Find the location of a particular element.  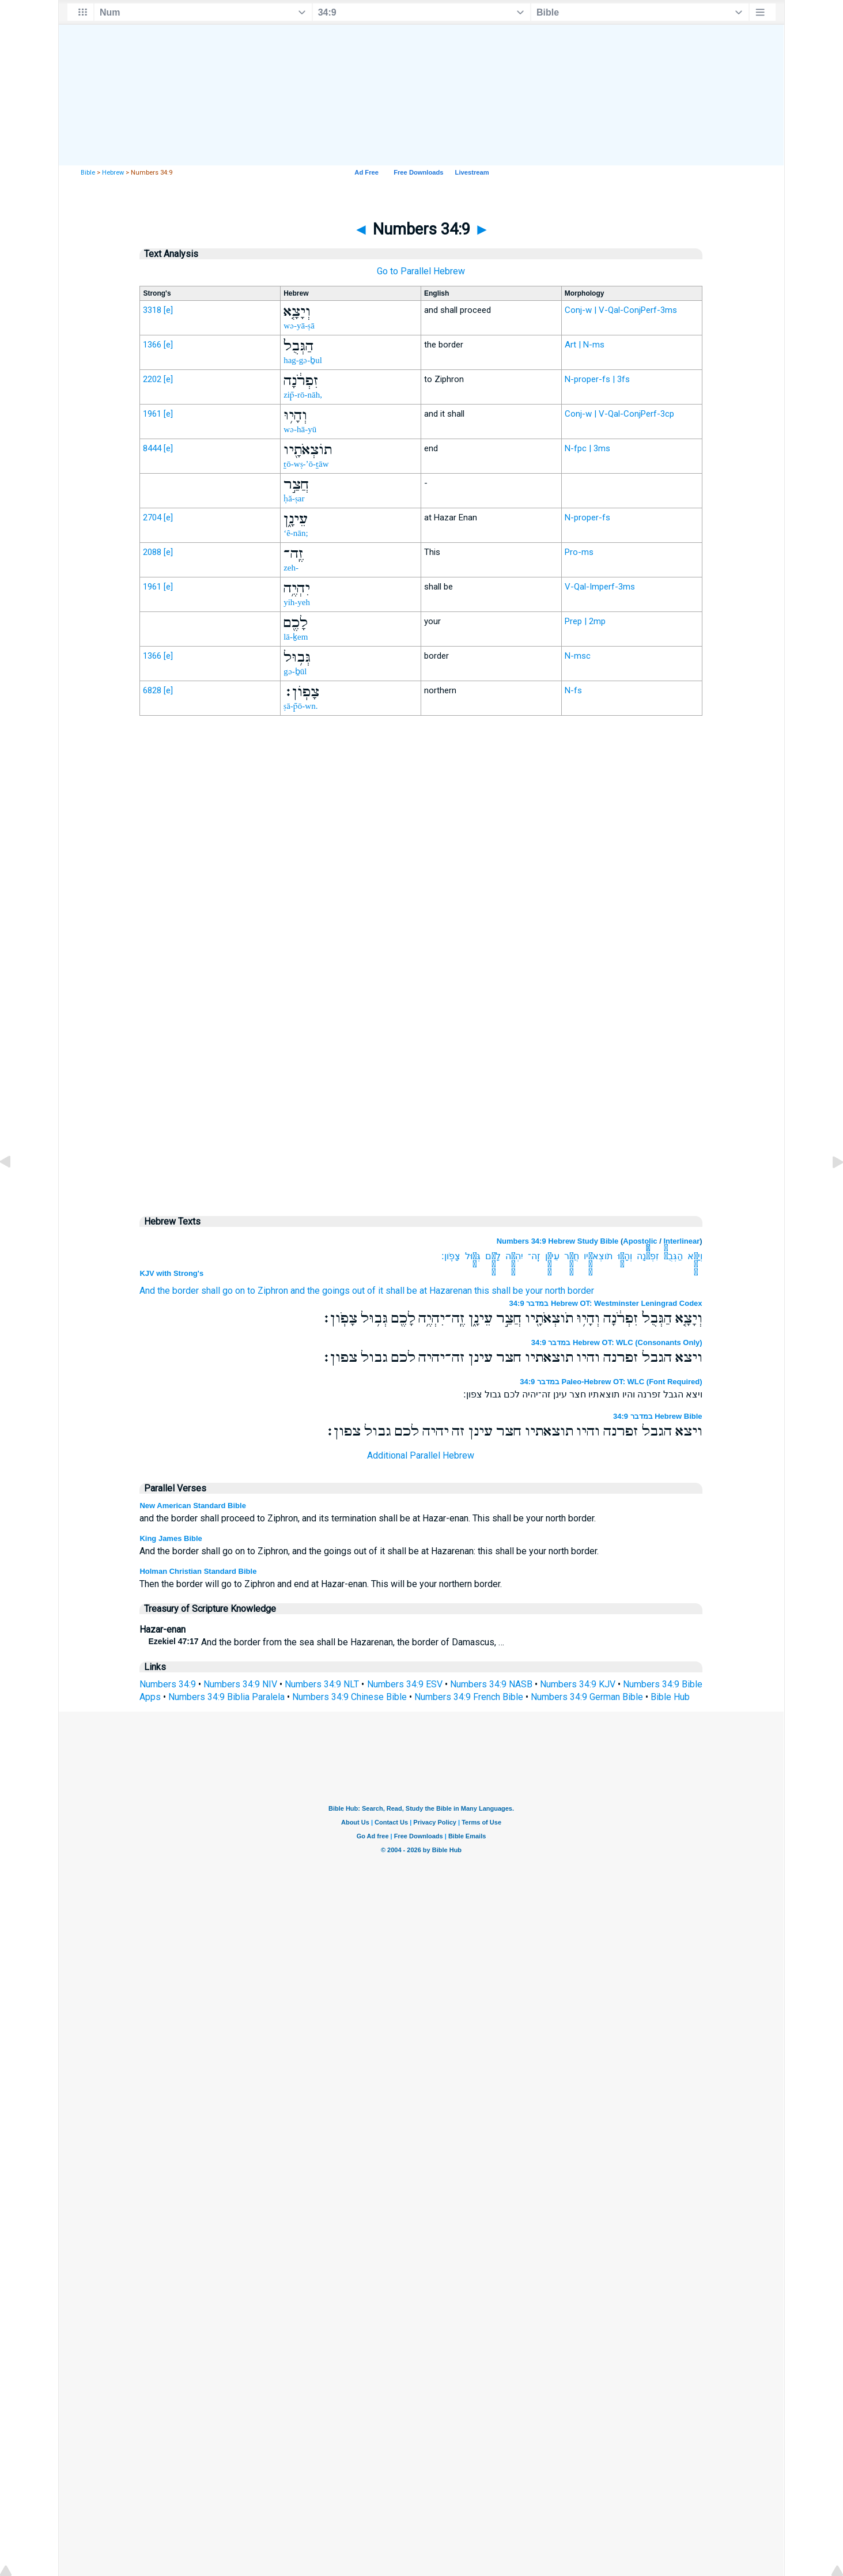

Pro-ms is located at coordinates (579, 552).